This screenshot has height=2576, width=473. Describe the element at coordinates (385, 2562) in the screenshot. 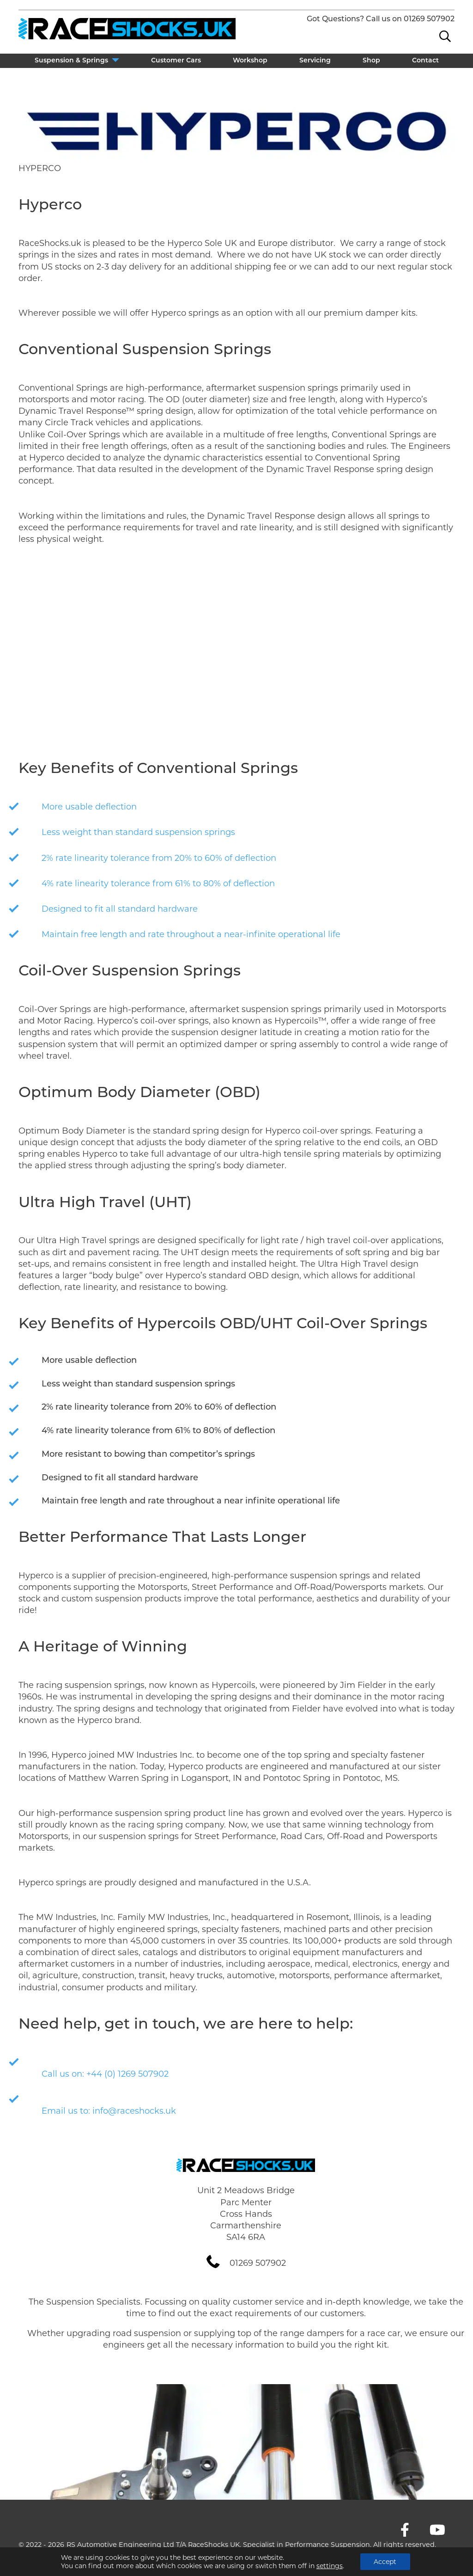

I see `Accept` at that location.